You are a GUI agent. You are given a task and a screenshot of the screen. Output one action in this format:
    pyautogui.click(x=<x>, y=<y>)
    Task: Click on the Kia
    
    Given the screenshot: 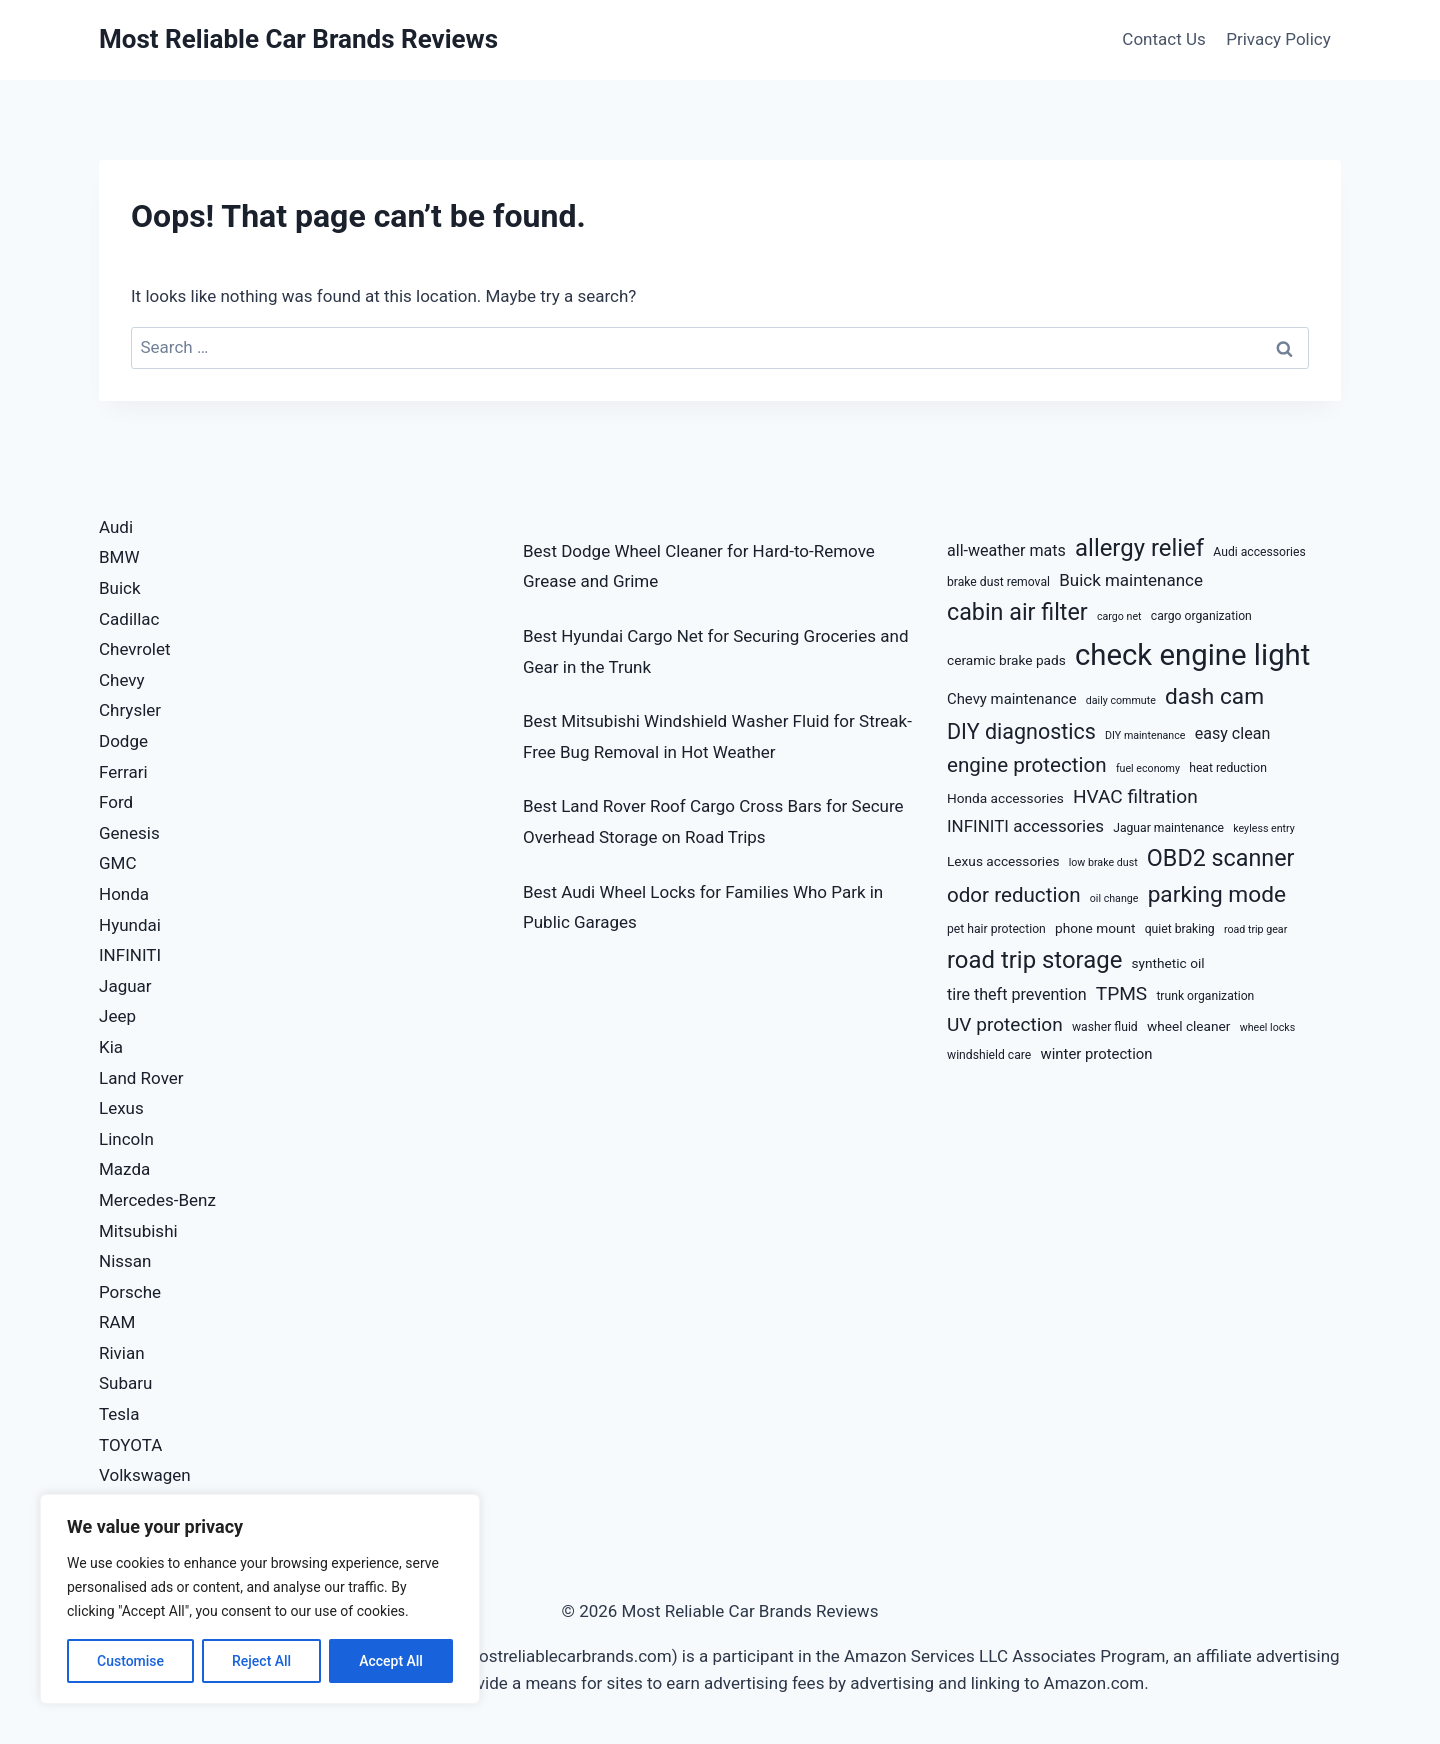 What is the action you would take?
    pyautogui.click(x=111, y=1047)
    